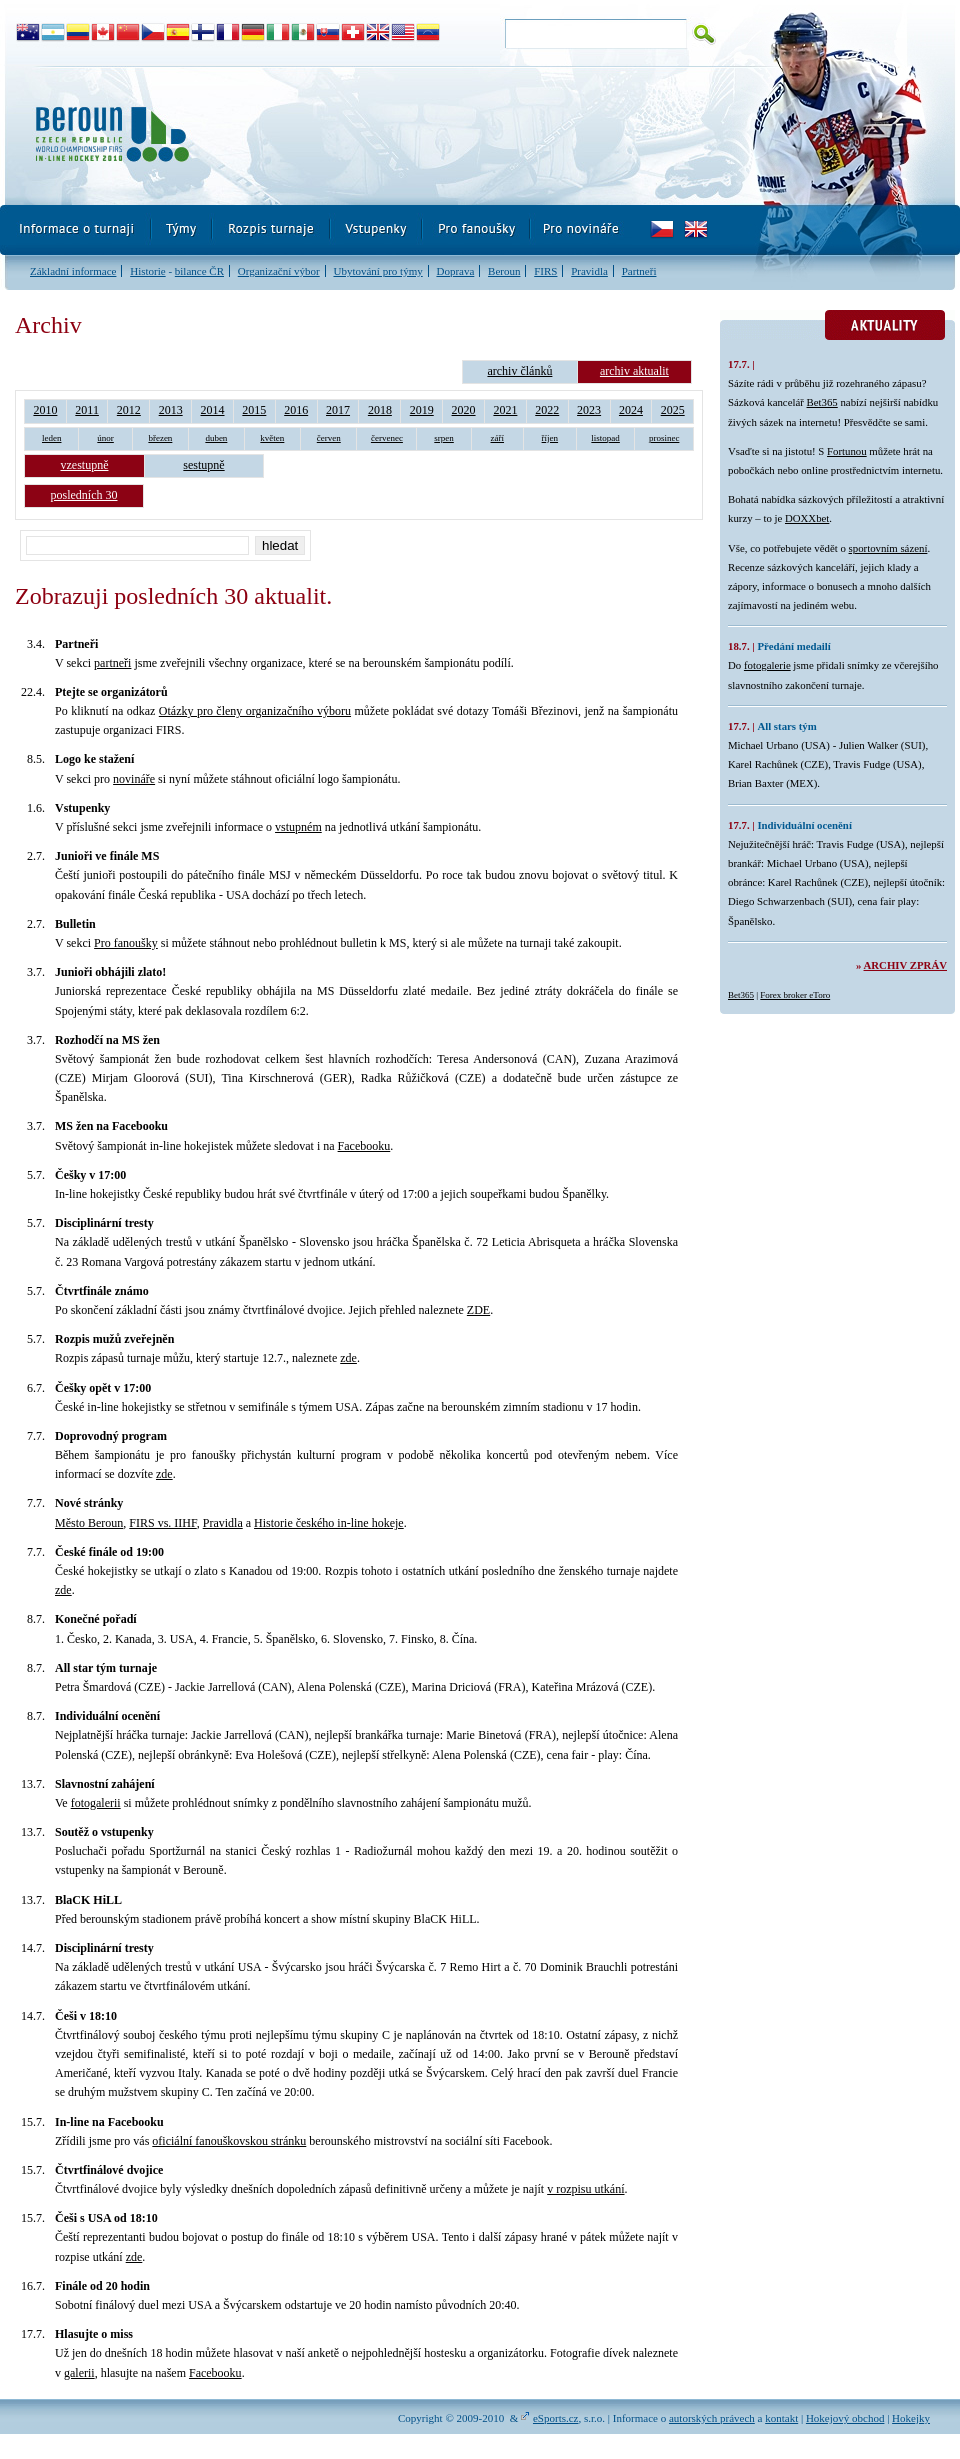 This screenshot has width=960, height=2459. I want to click on FIRS, so click(545, 271).